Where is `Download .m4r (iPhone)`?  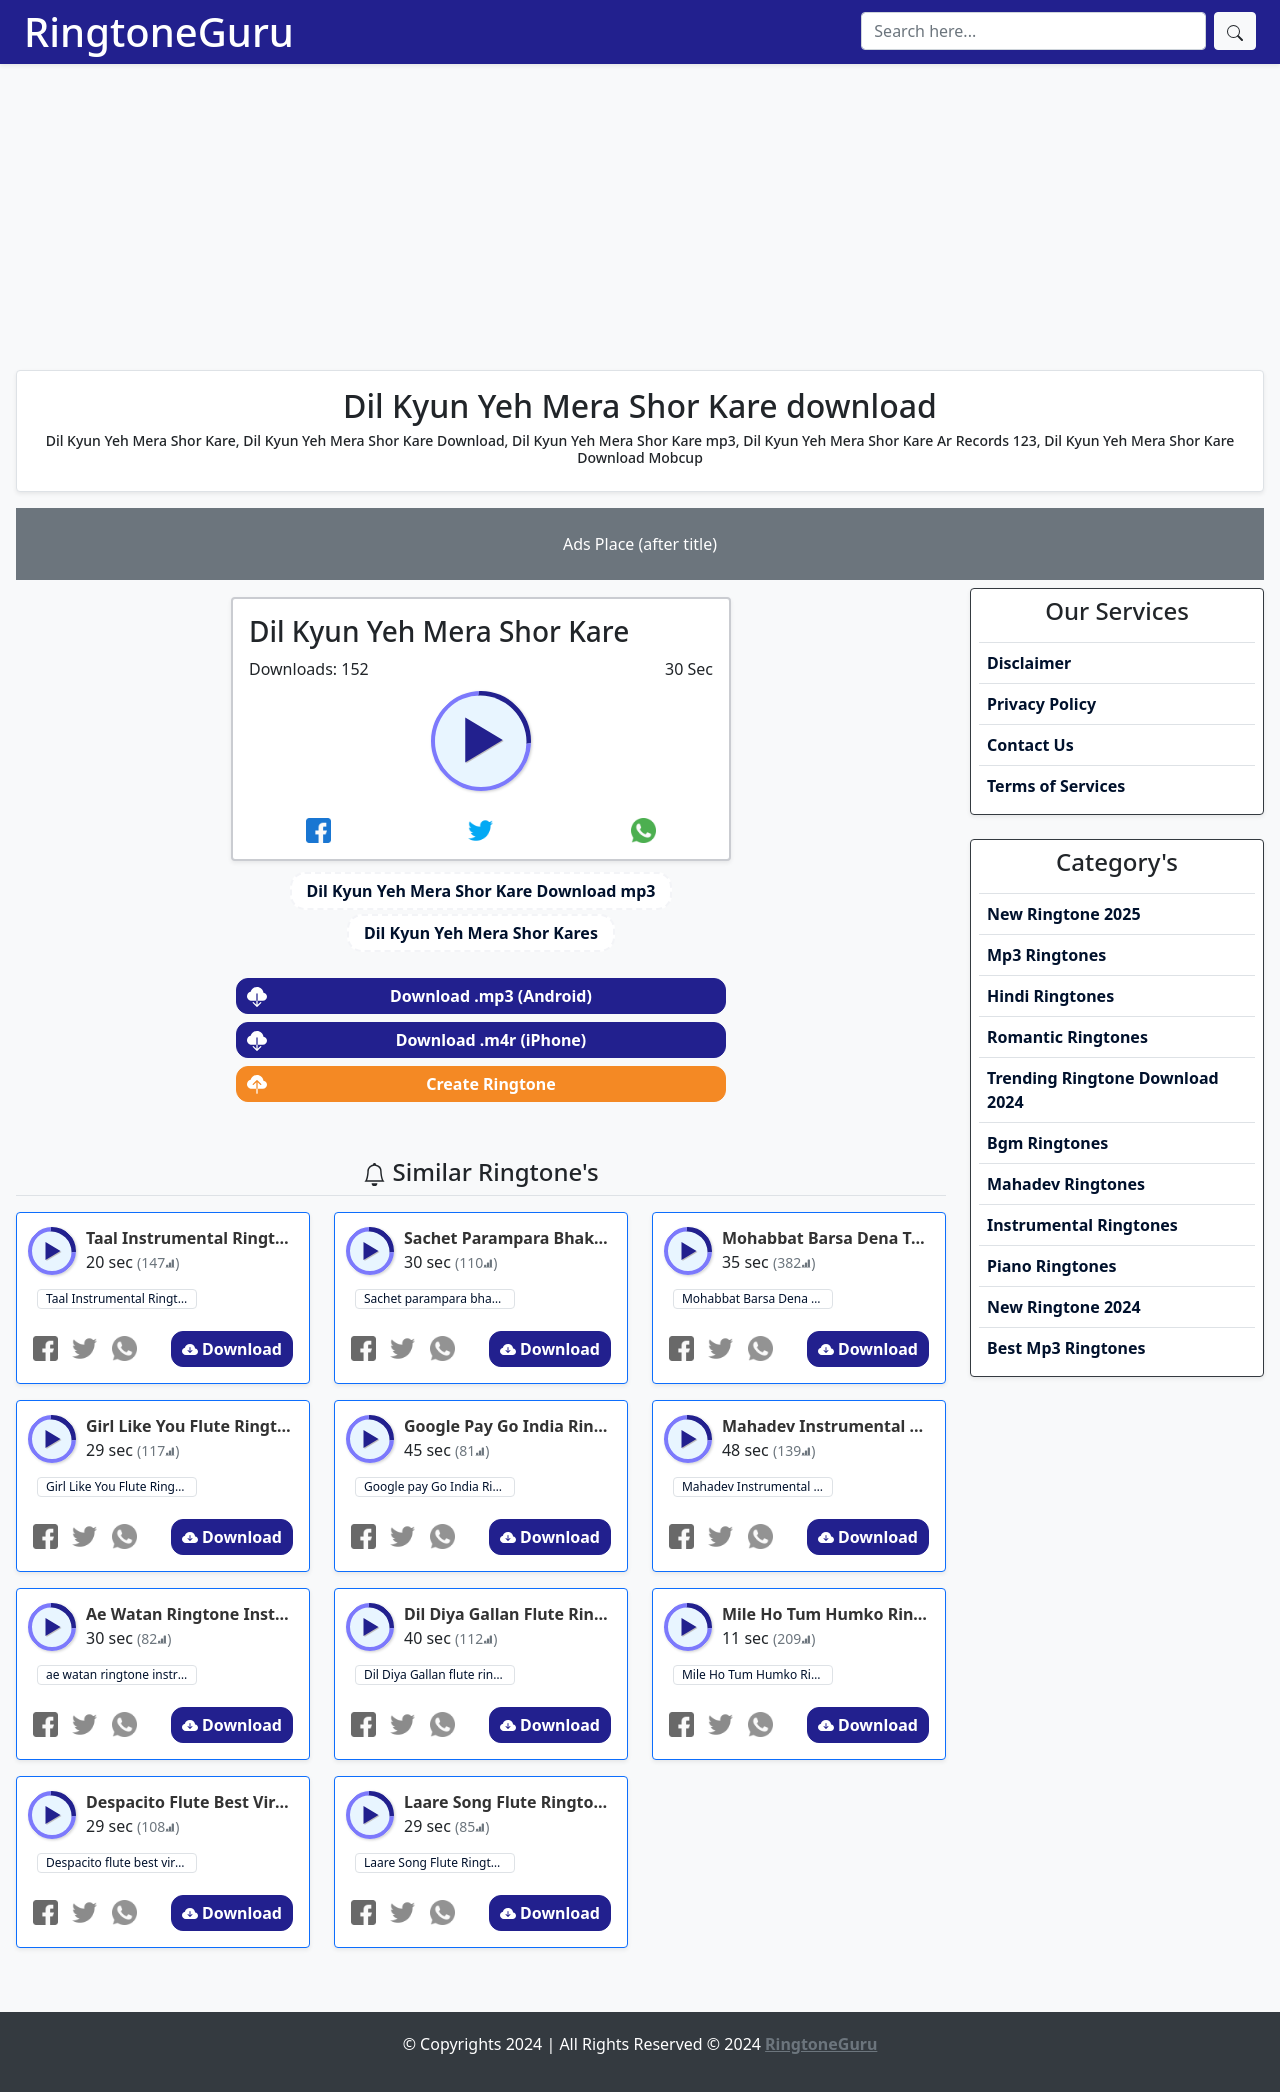 Download .m4r (iPhone) is located at coordinates (416, 1040).